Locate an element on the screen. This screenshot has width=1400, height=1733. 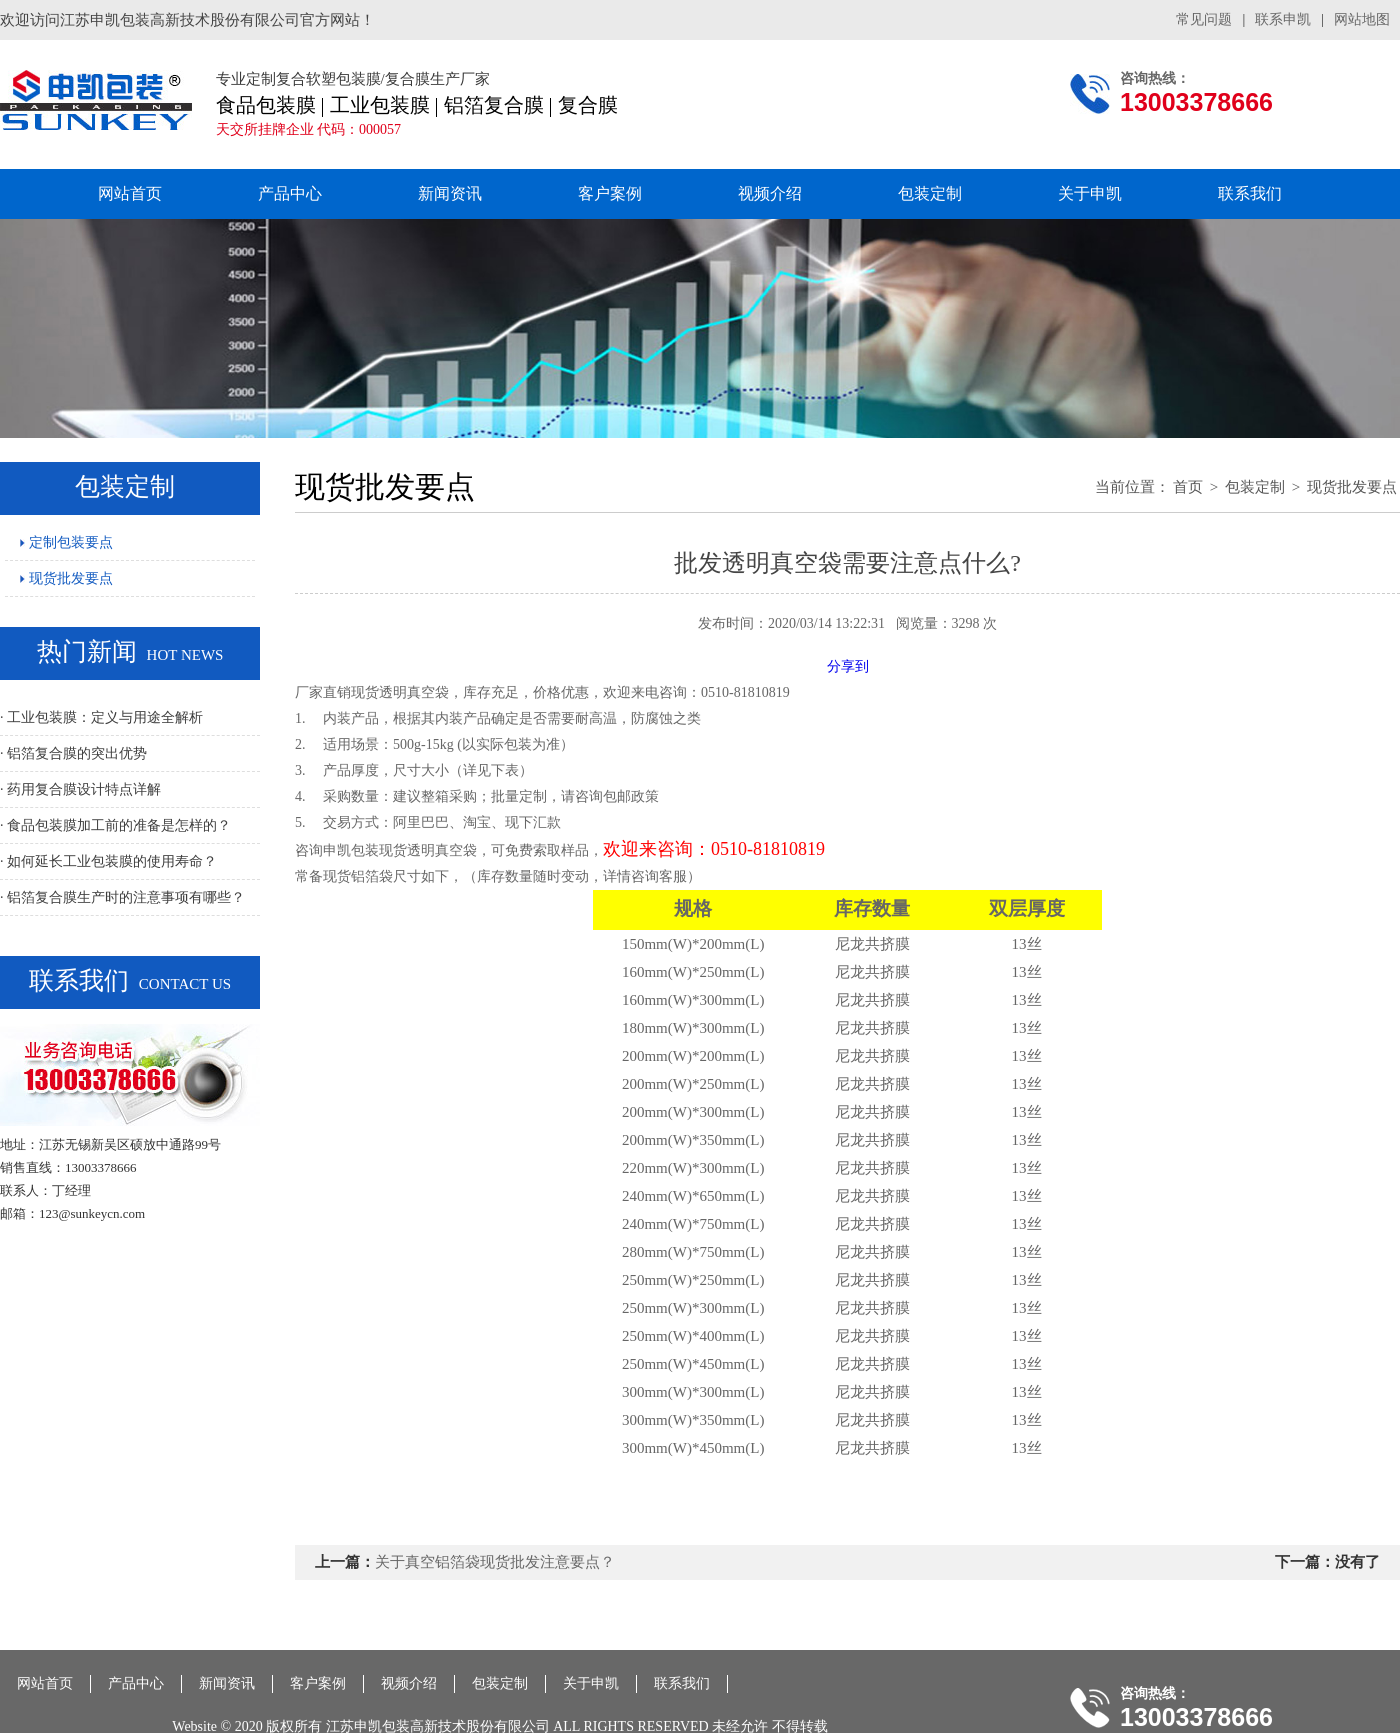
分享到 is located at coordinates (848, 666).